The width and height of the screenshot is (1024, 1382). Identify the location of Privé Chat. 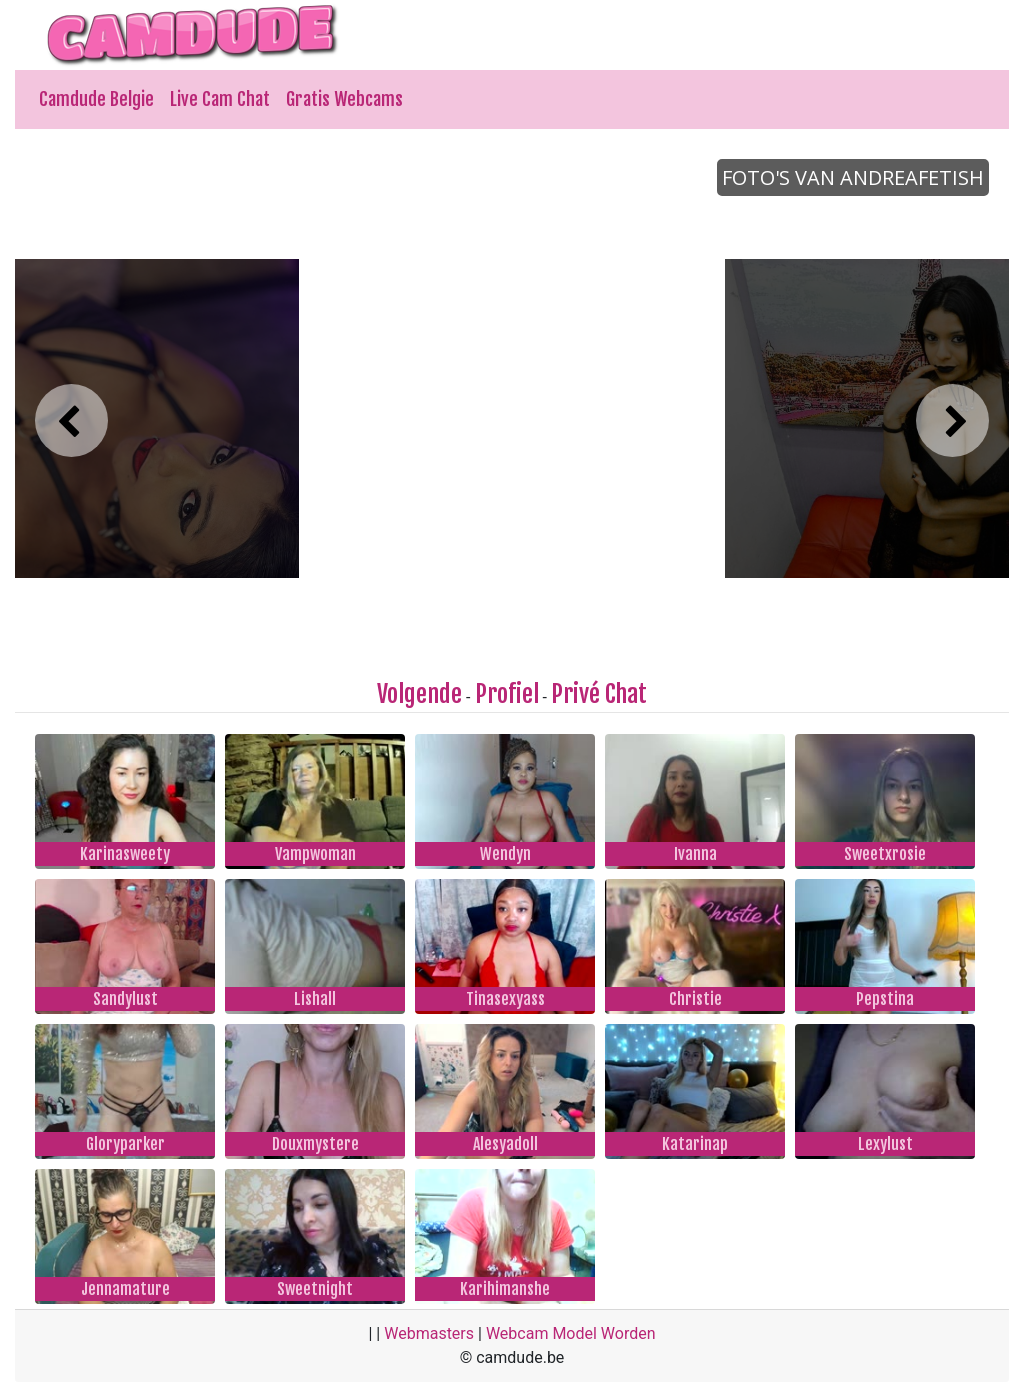
(599, 694).